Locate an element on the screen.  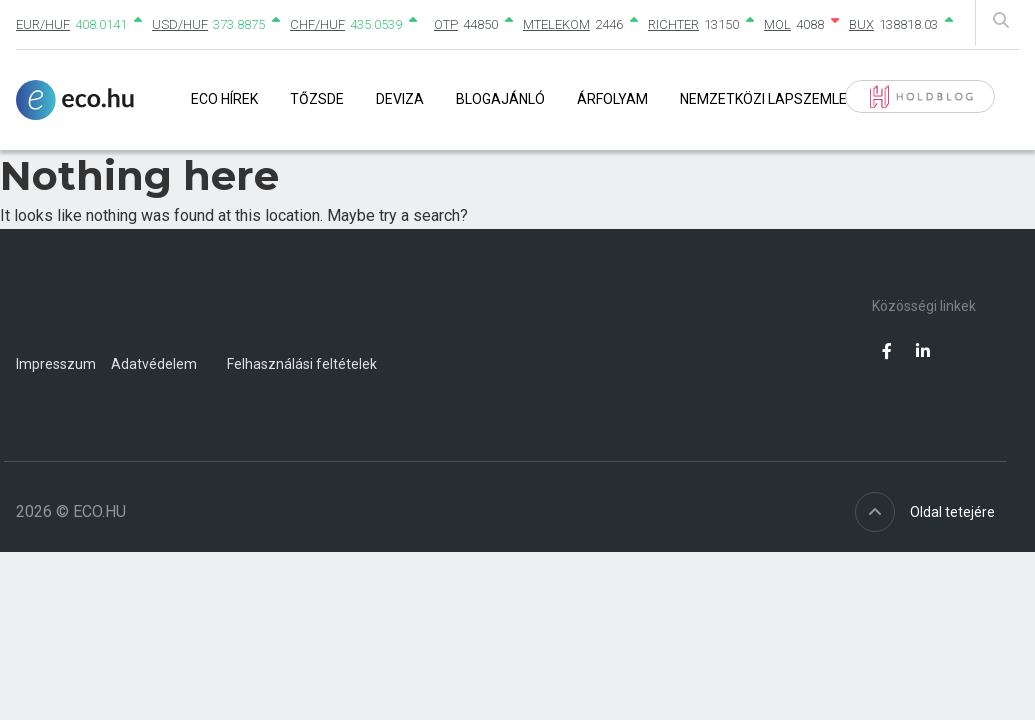
BUX is located at coordinates (861, 24).